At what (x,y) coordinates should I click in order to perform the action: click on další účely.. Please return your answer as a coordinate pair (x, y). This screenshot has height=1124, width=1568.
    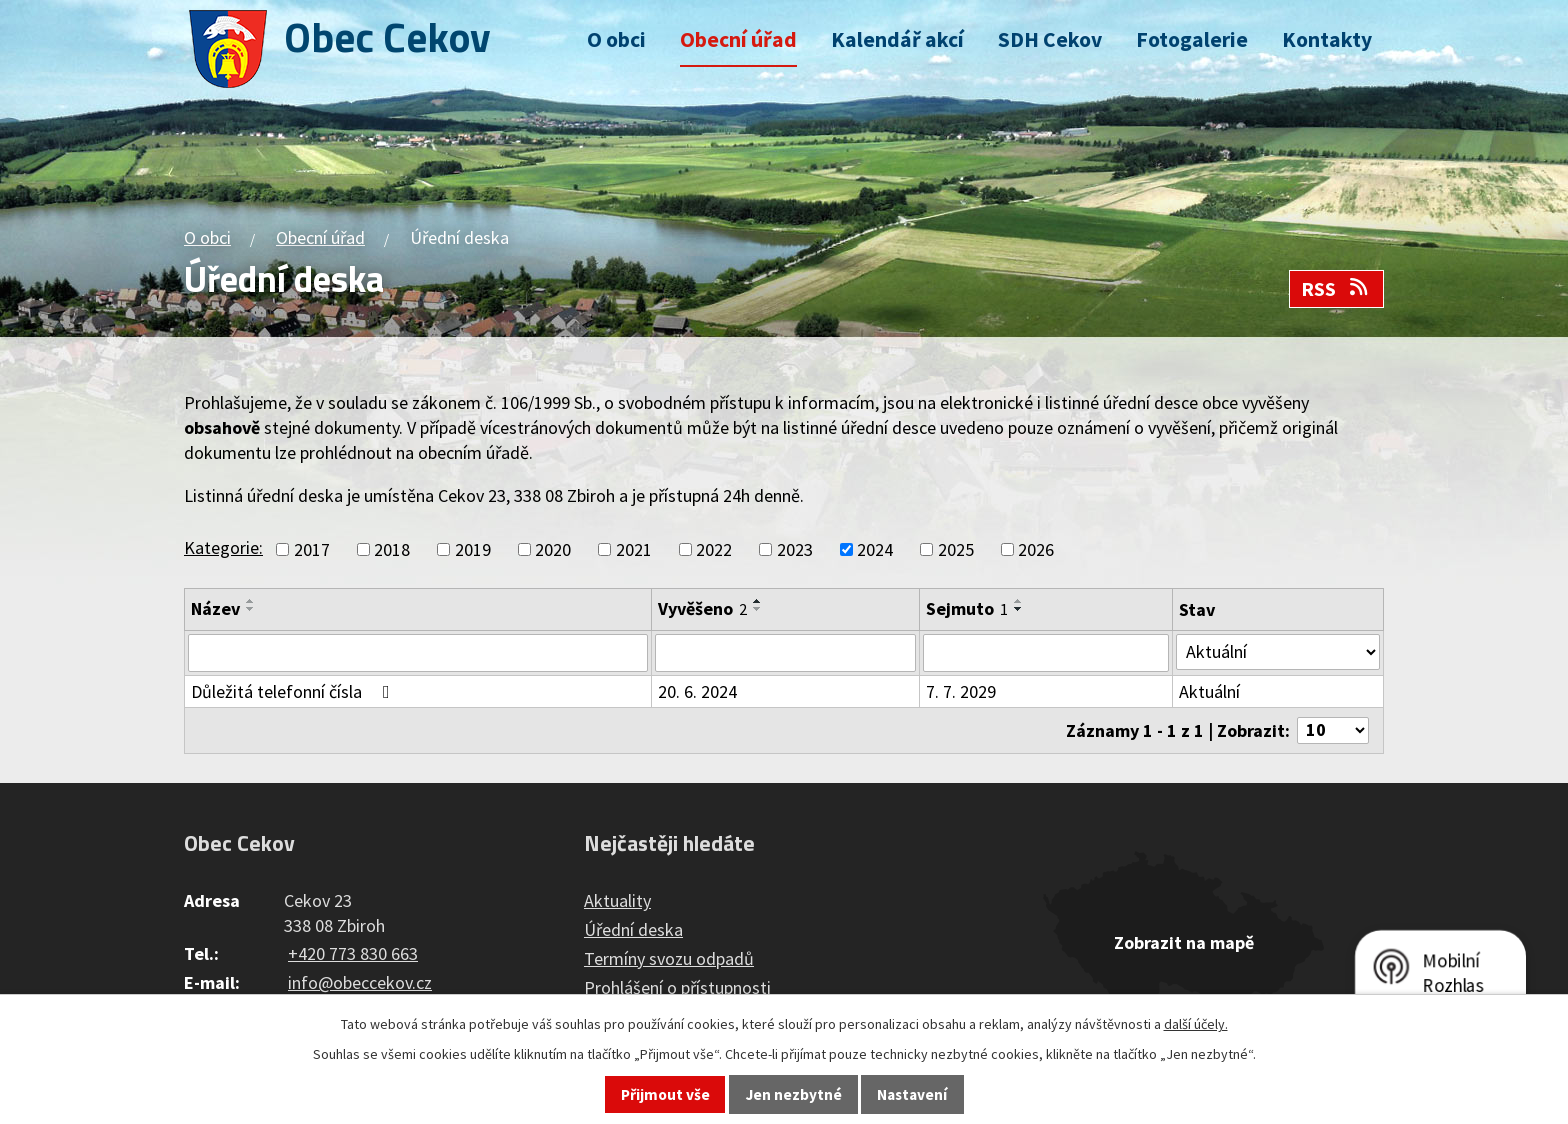
    Looking at the image, I should click on (1196, 1024).